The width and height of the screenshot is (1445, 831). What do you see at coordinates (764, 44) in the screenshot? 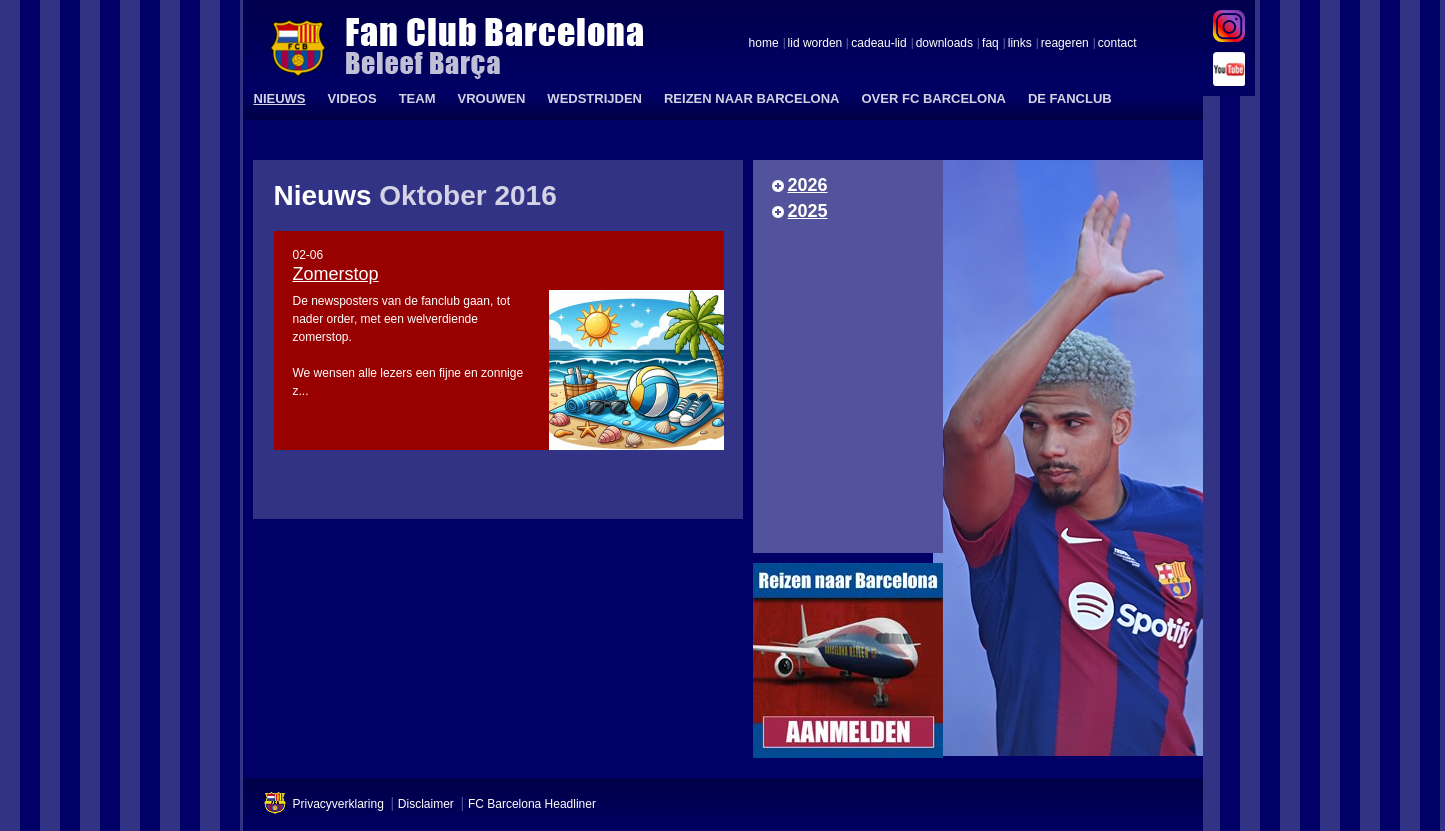
I see `home` at bounding box center [764, 44].